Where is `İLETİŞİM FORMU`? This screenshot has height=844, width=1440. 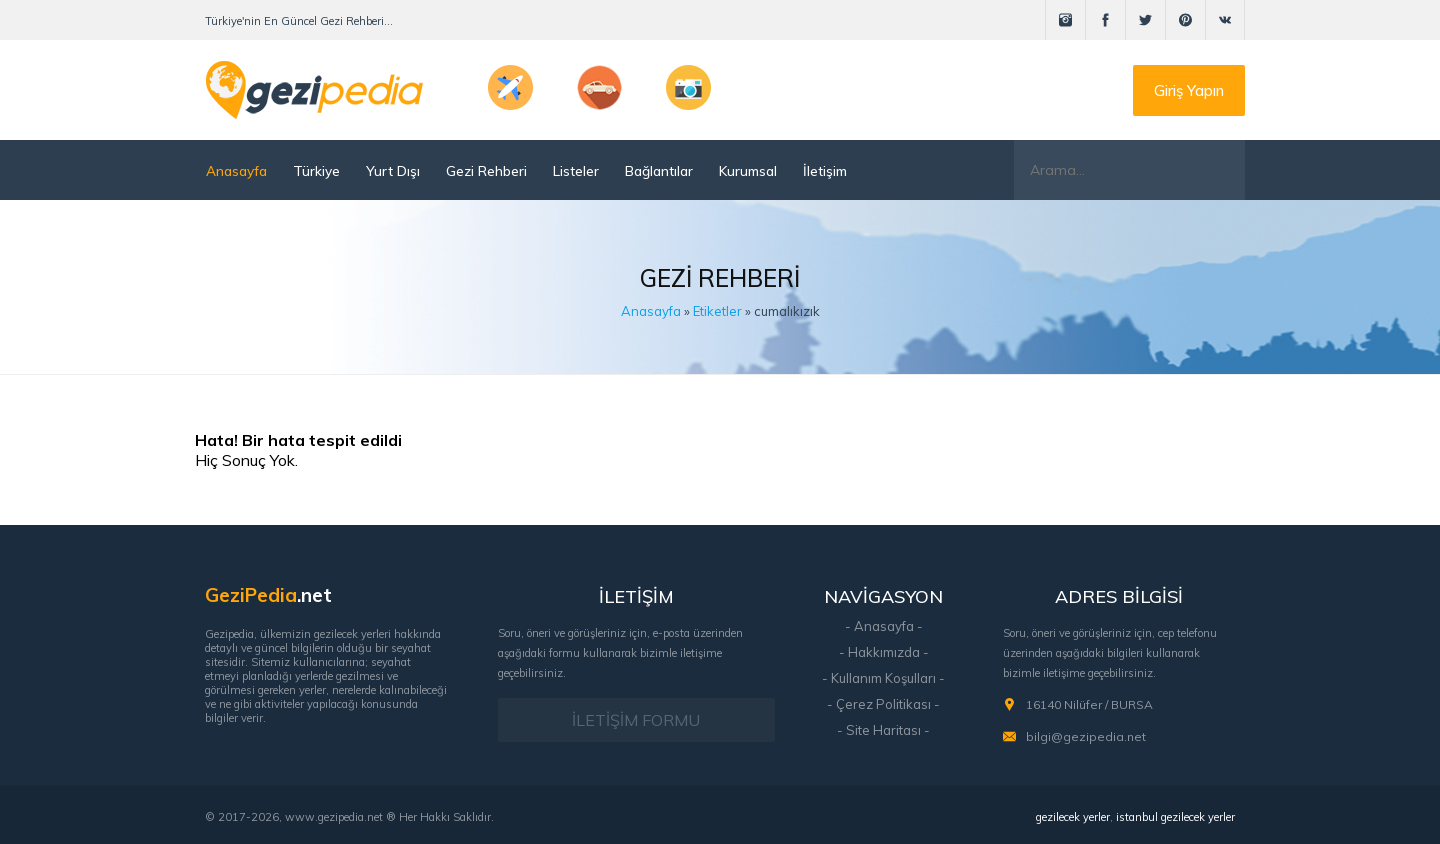
İLETİŞİM FORMU is located at coordinates (636, 720).